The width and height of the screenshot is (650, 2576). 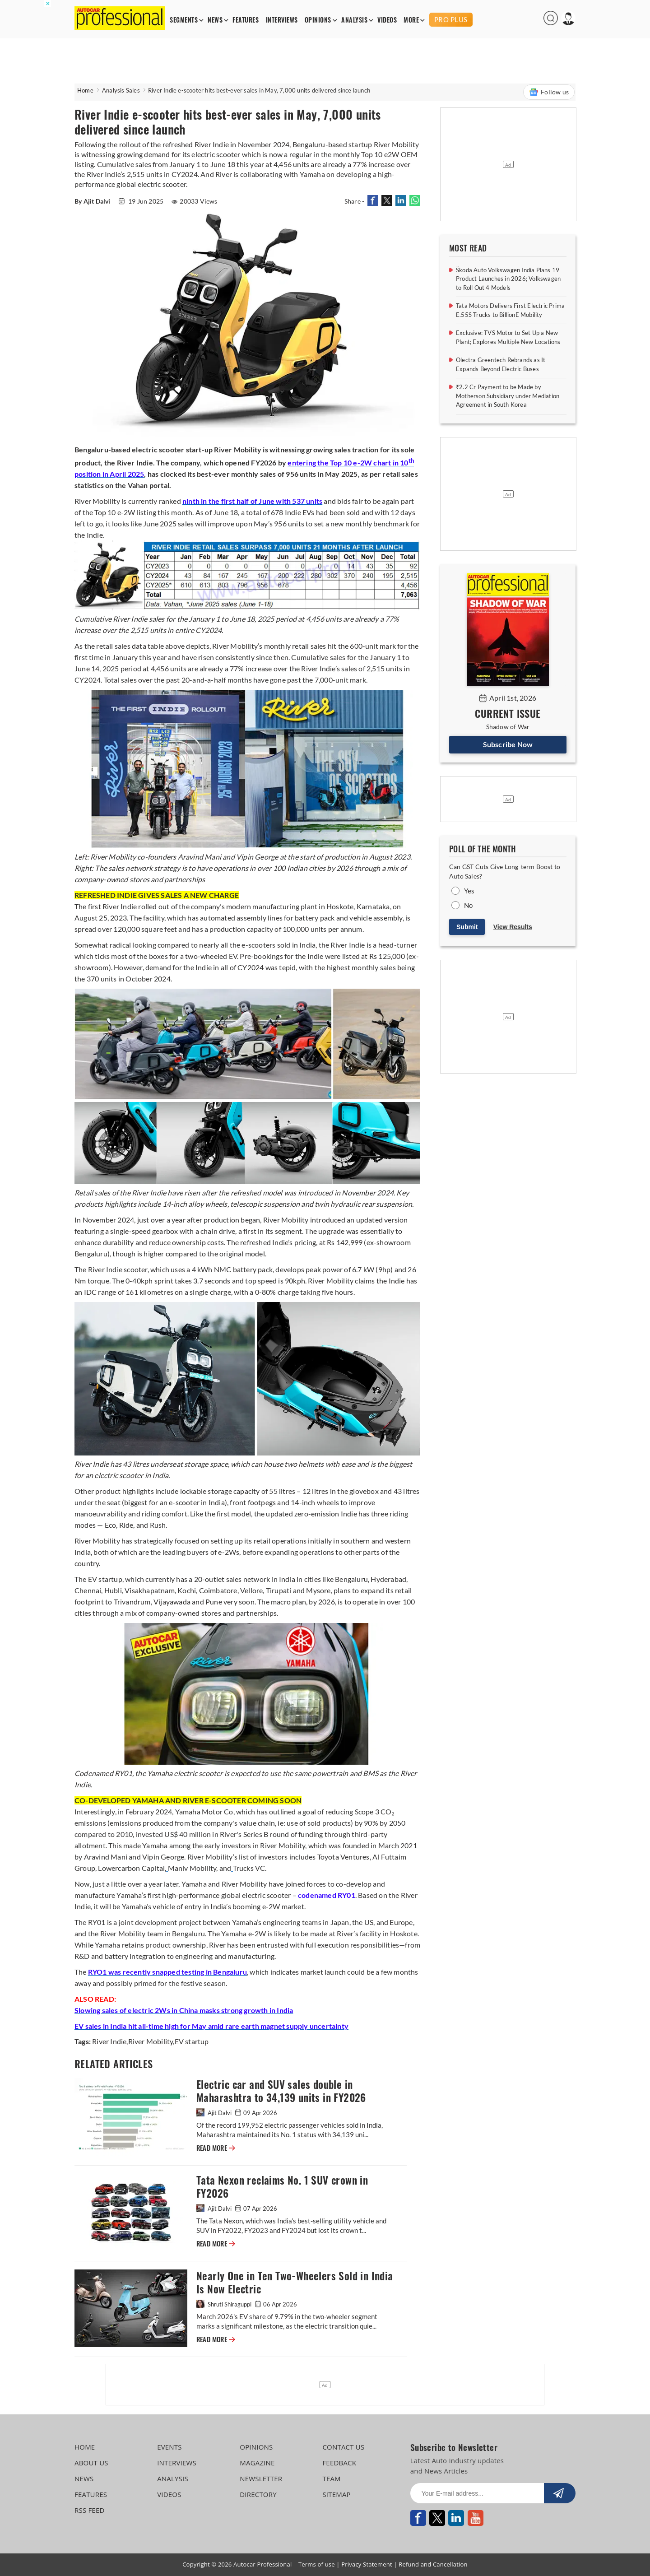 I want to click on OPINIONS, so click(x=318, y=20).